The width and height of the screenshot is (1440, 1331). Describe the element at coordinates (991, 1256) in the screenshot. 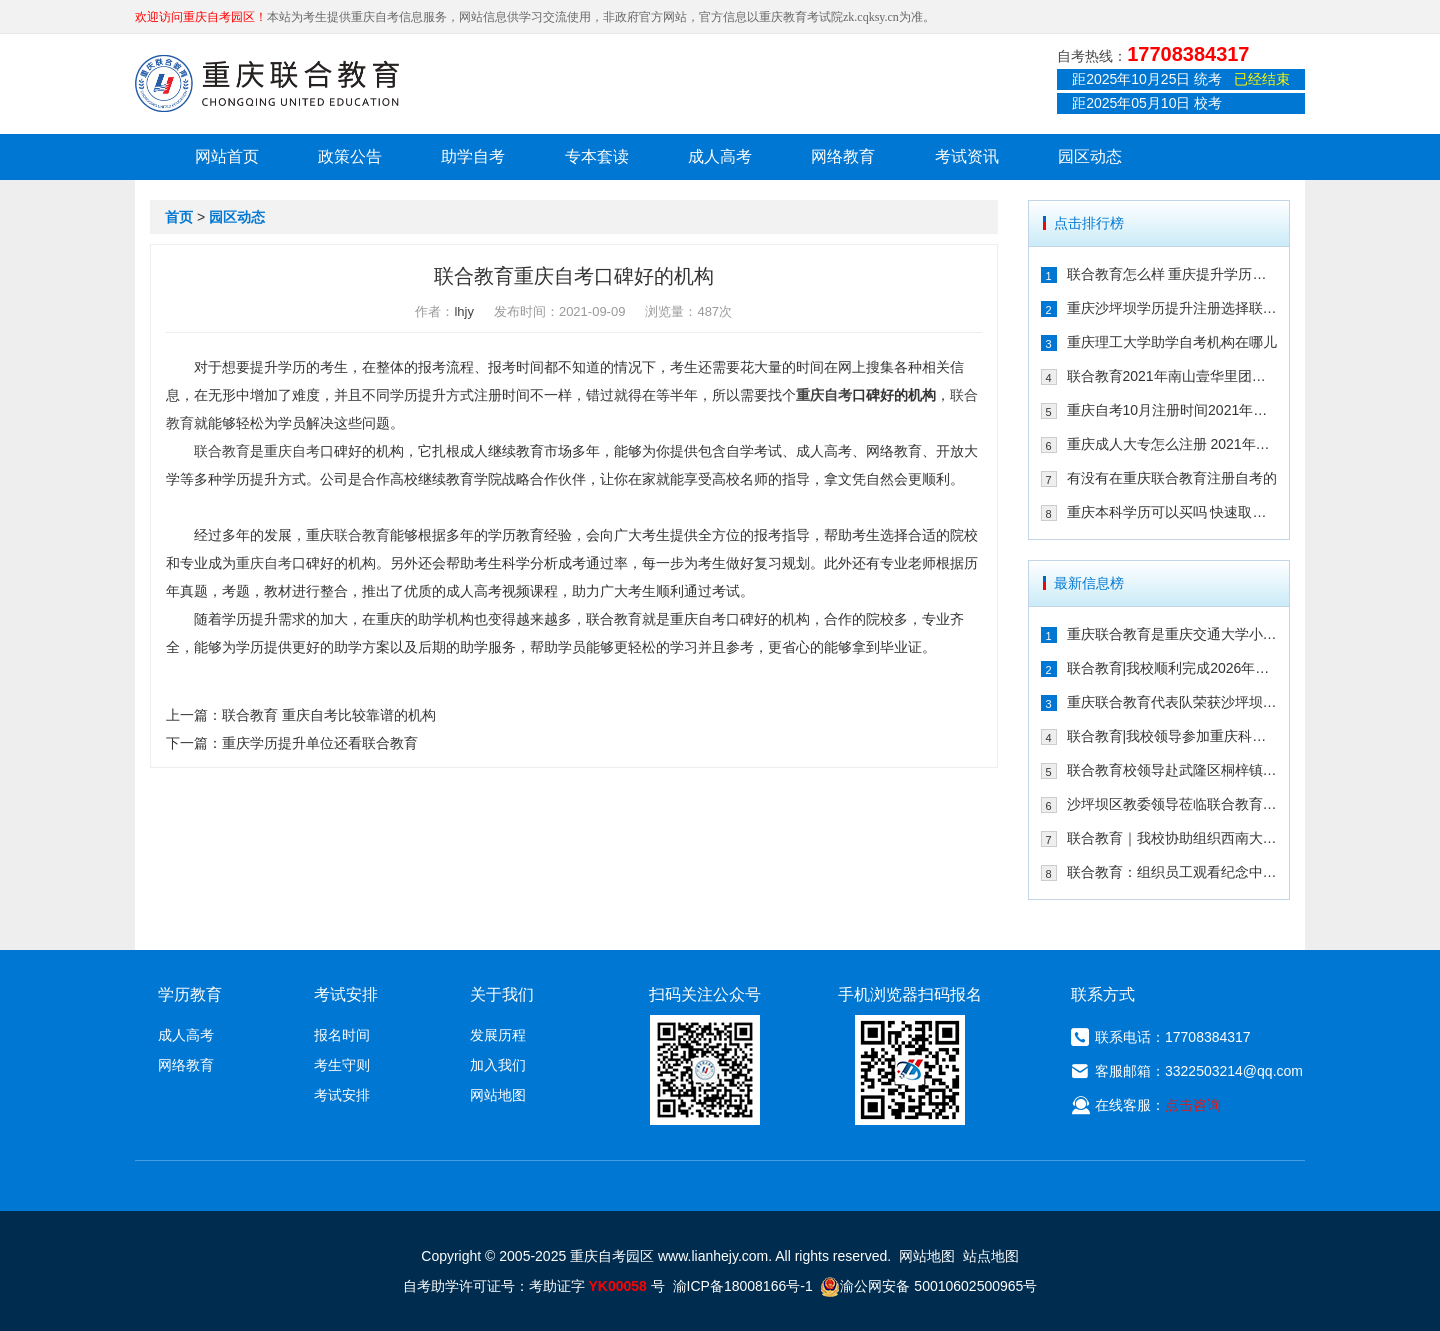

I see `站点地图` at that location.